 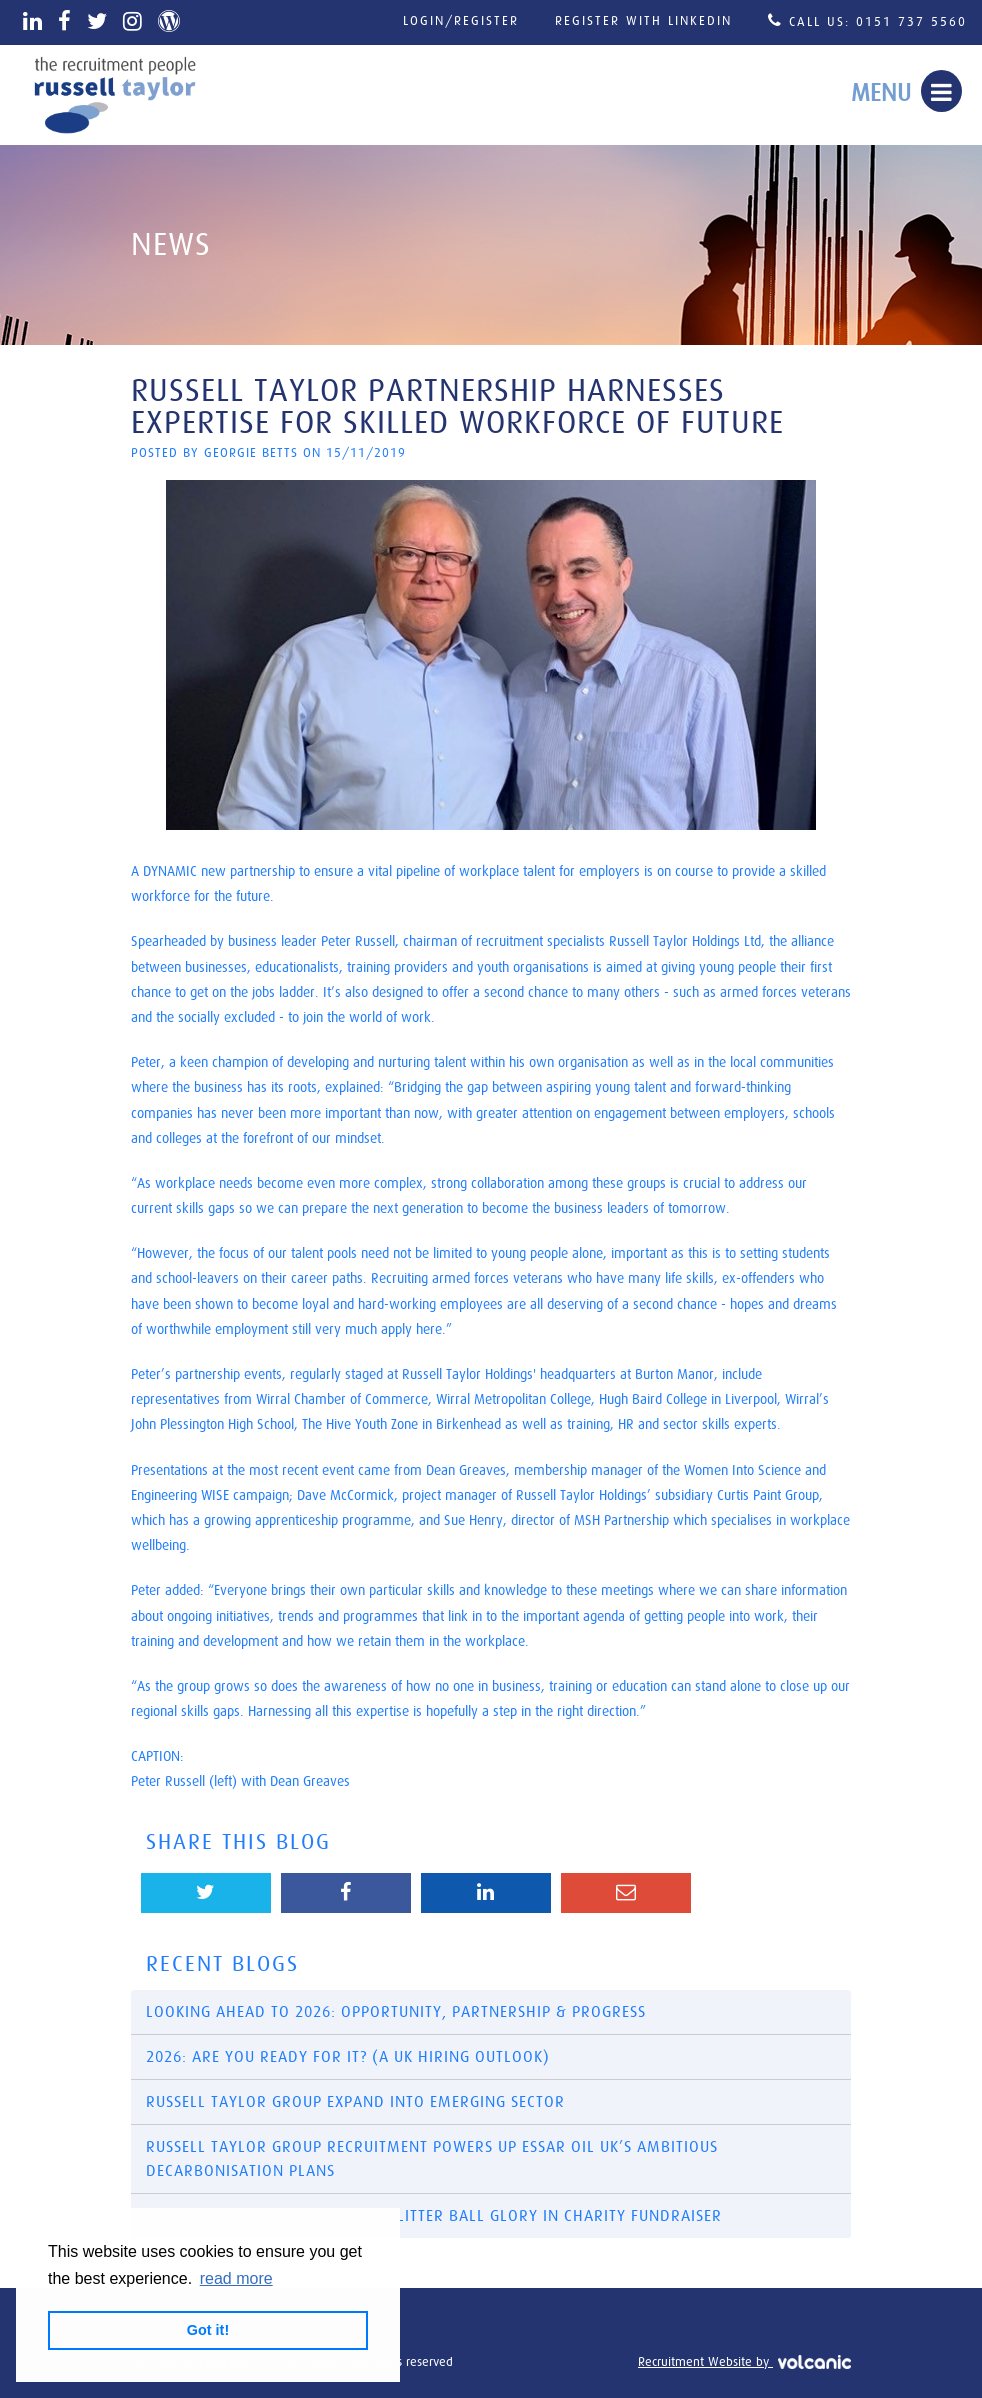 What do you see at coordinates (461, 21) in the screenshot?
I see `Login/Register` at bounding box center [461, 21].